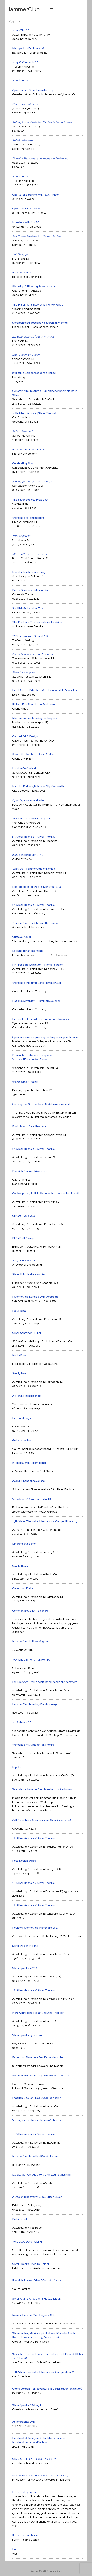  What do you see at coordinates (36, 982) in the screenshot?
I see `Workshop Mokume Gane HammerClub` at bounding box center [36, 982].